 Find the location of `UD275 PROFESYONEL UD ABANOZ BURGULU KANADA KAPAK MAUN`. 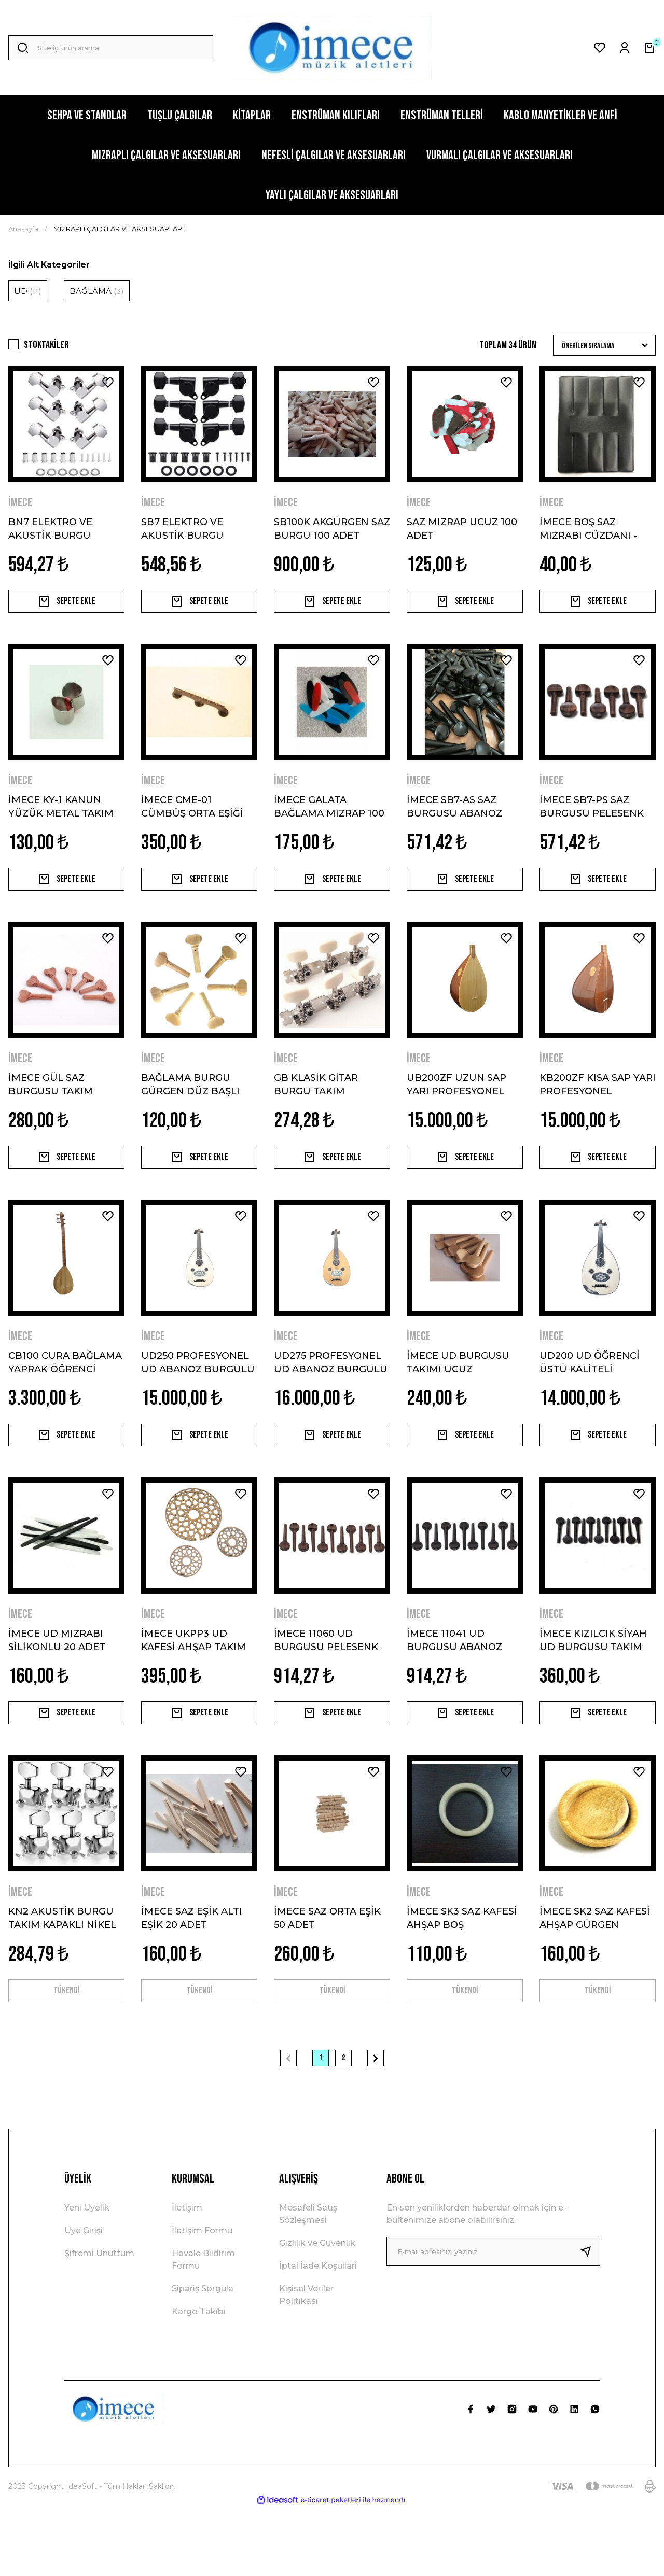

UD275 PROFESYONEL UD ABANOZ BURGULU KANADA KAPAK MAUN is located at coordinates (331, 1396).